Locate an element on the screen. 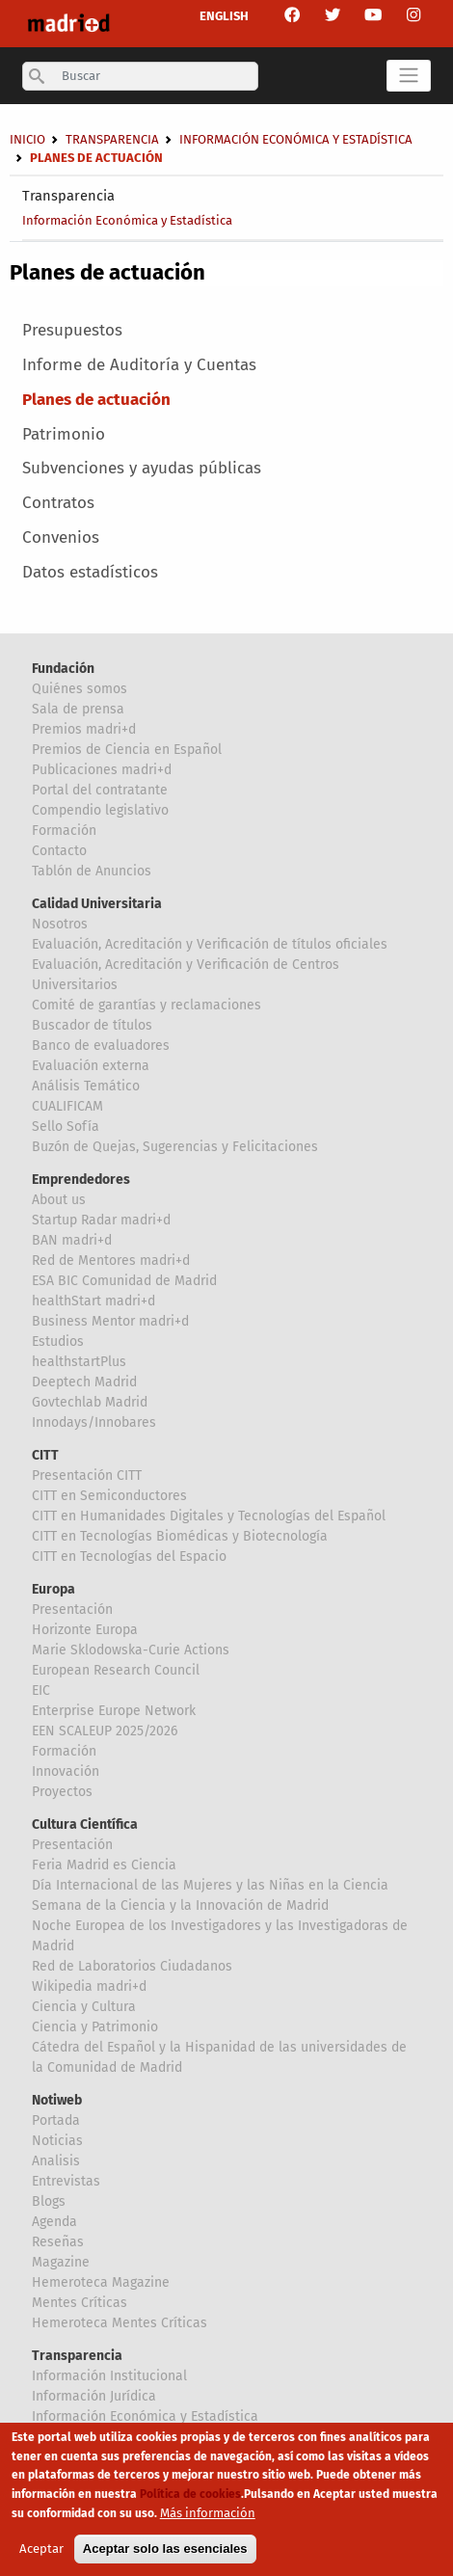  Ciencia y Cultura is located at coordinates (84, 2007).